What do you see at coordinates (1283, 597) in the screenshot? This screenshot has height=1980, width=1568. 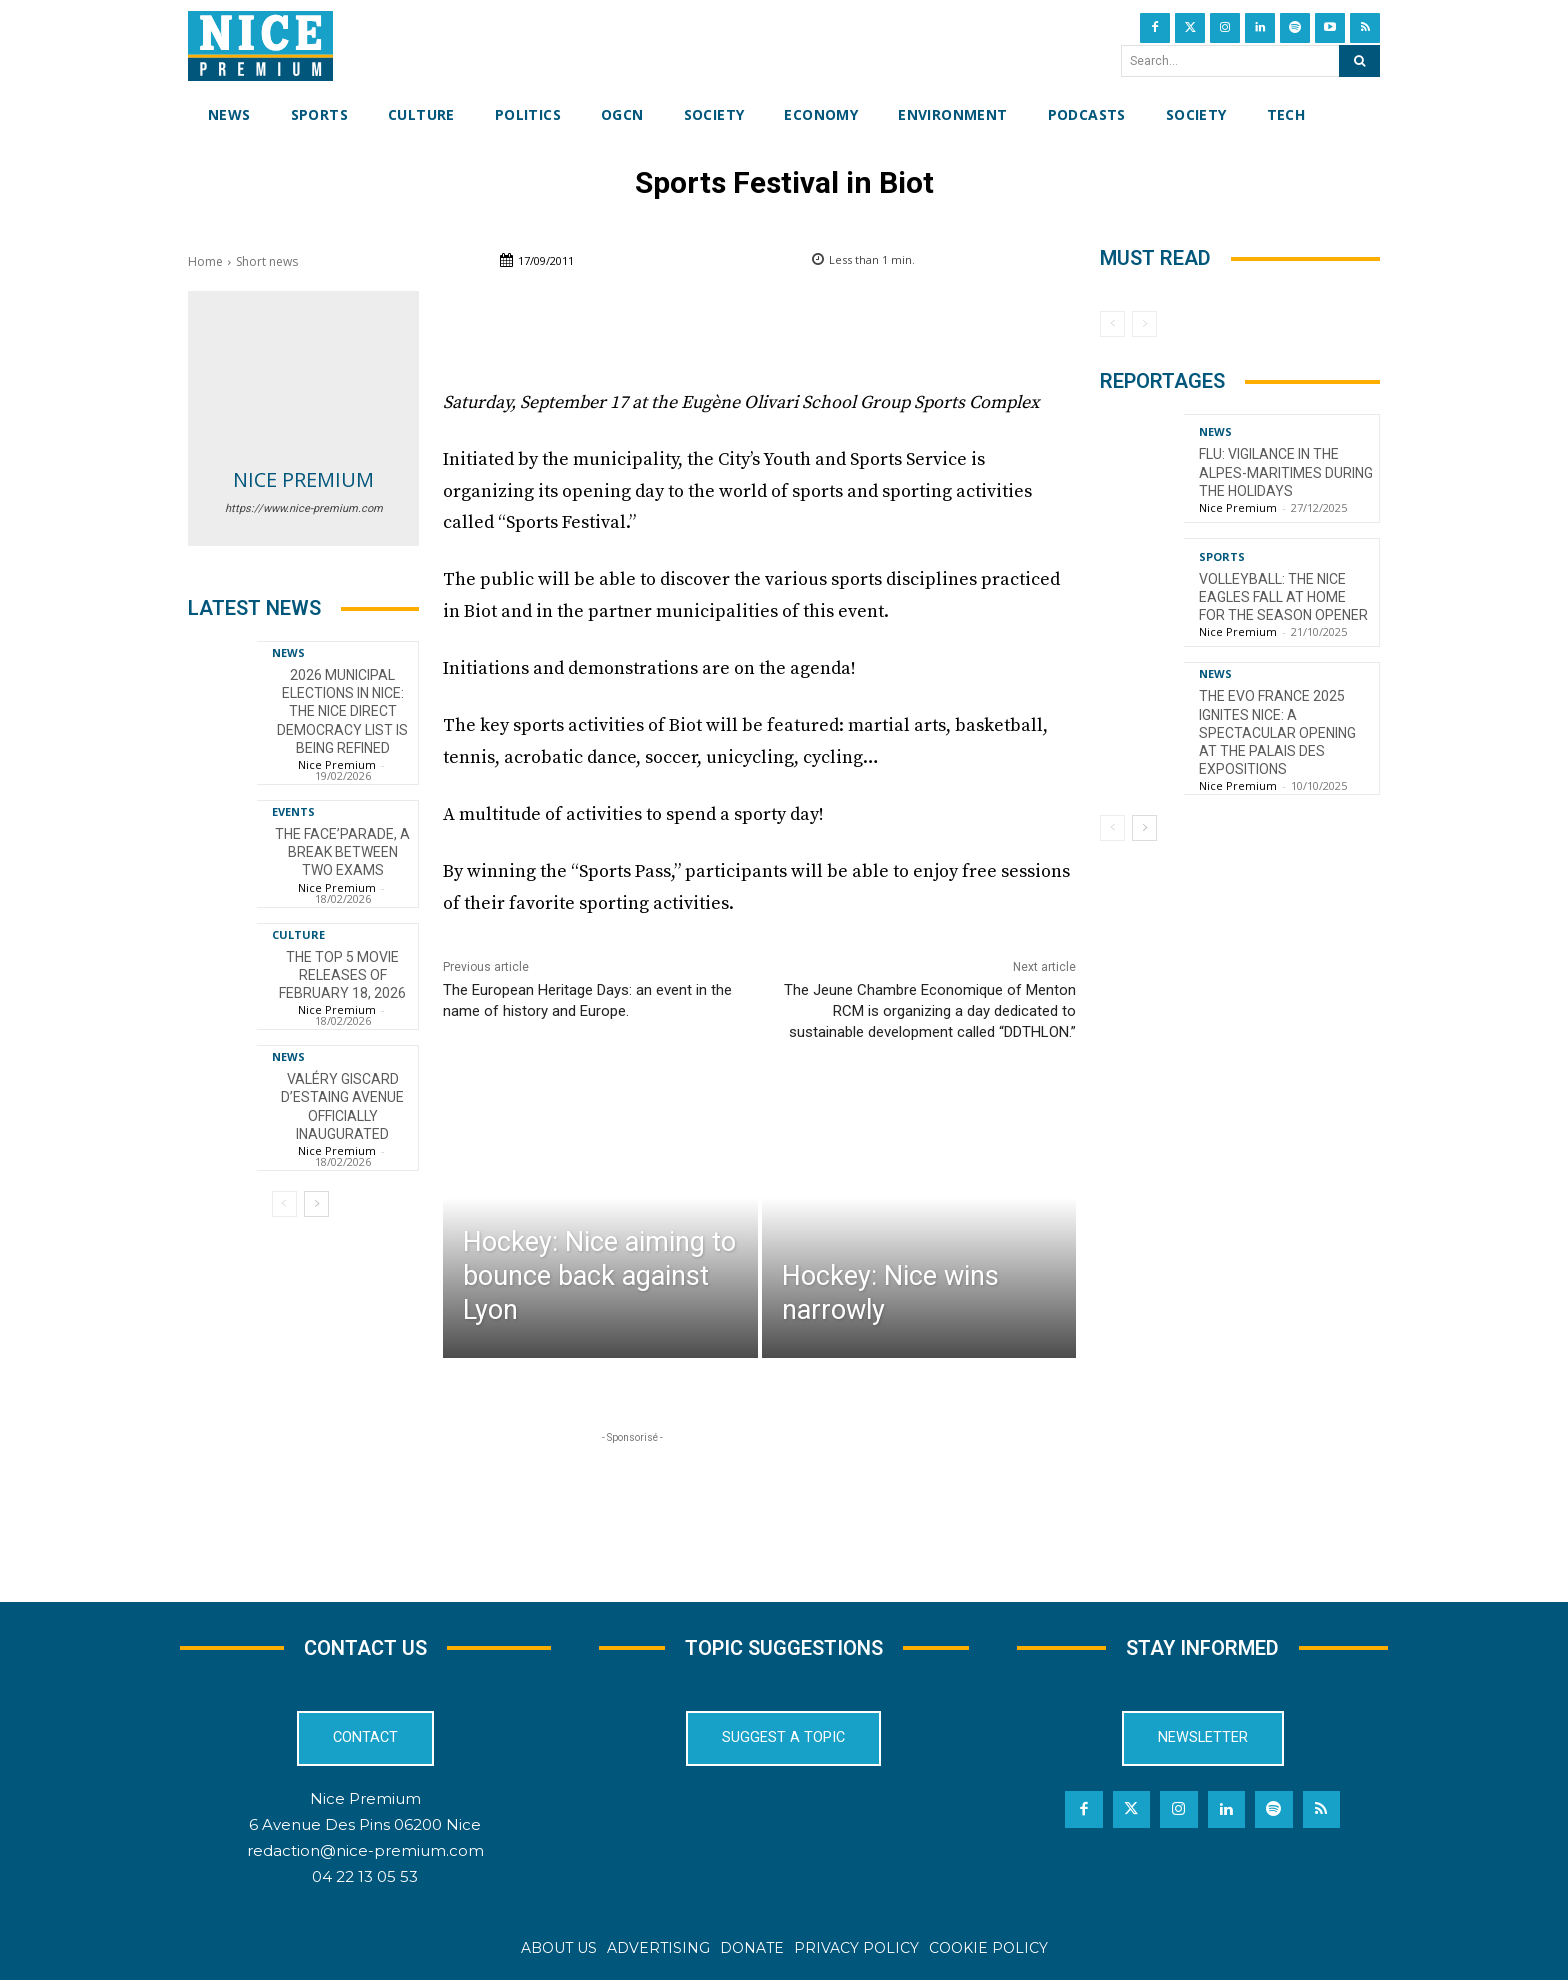 I see `Volleyball: The Nice Eagles Fall at Home for the Season Opener` at bounding box center [1283, 597].